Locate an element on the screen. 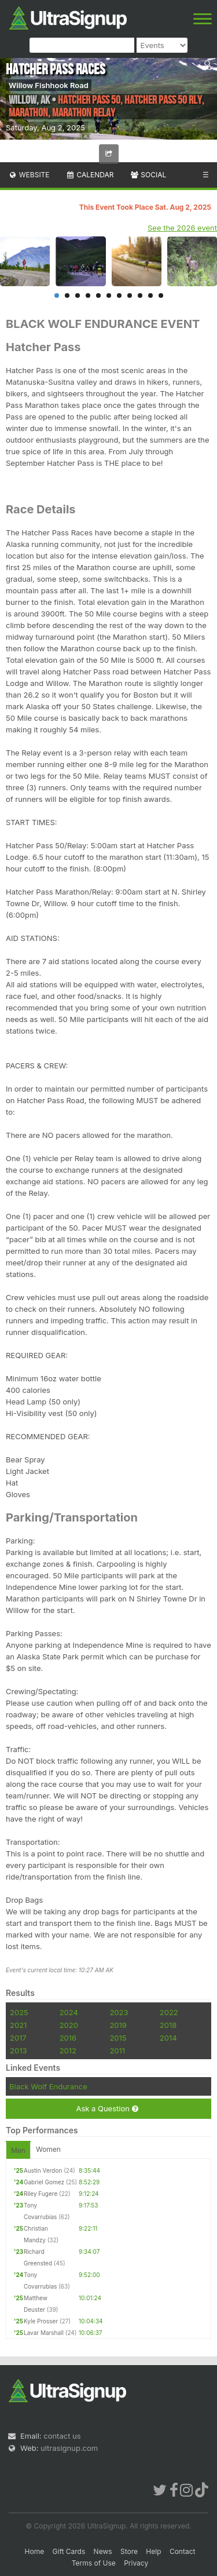 The image size is (217, 2576). Calendar is located at coordinates (90, 174).